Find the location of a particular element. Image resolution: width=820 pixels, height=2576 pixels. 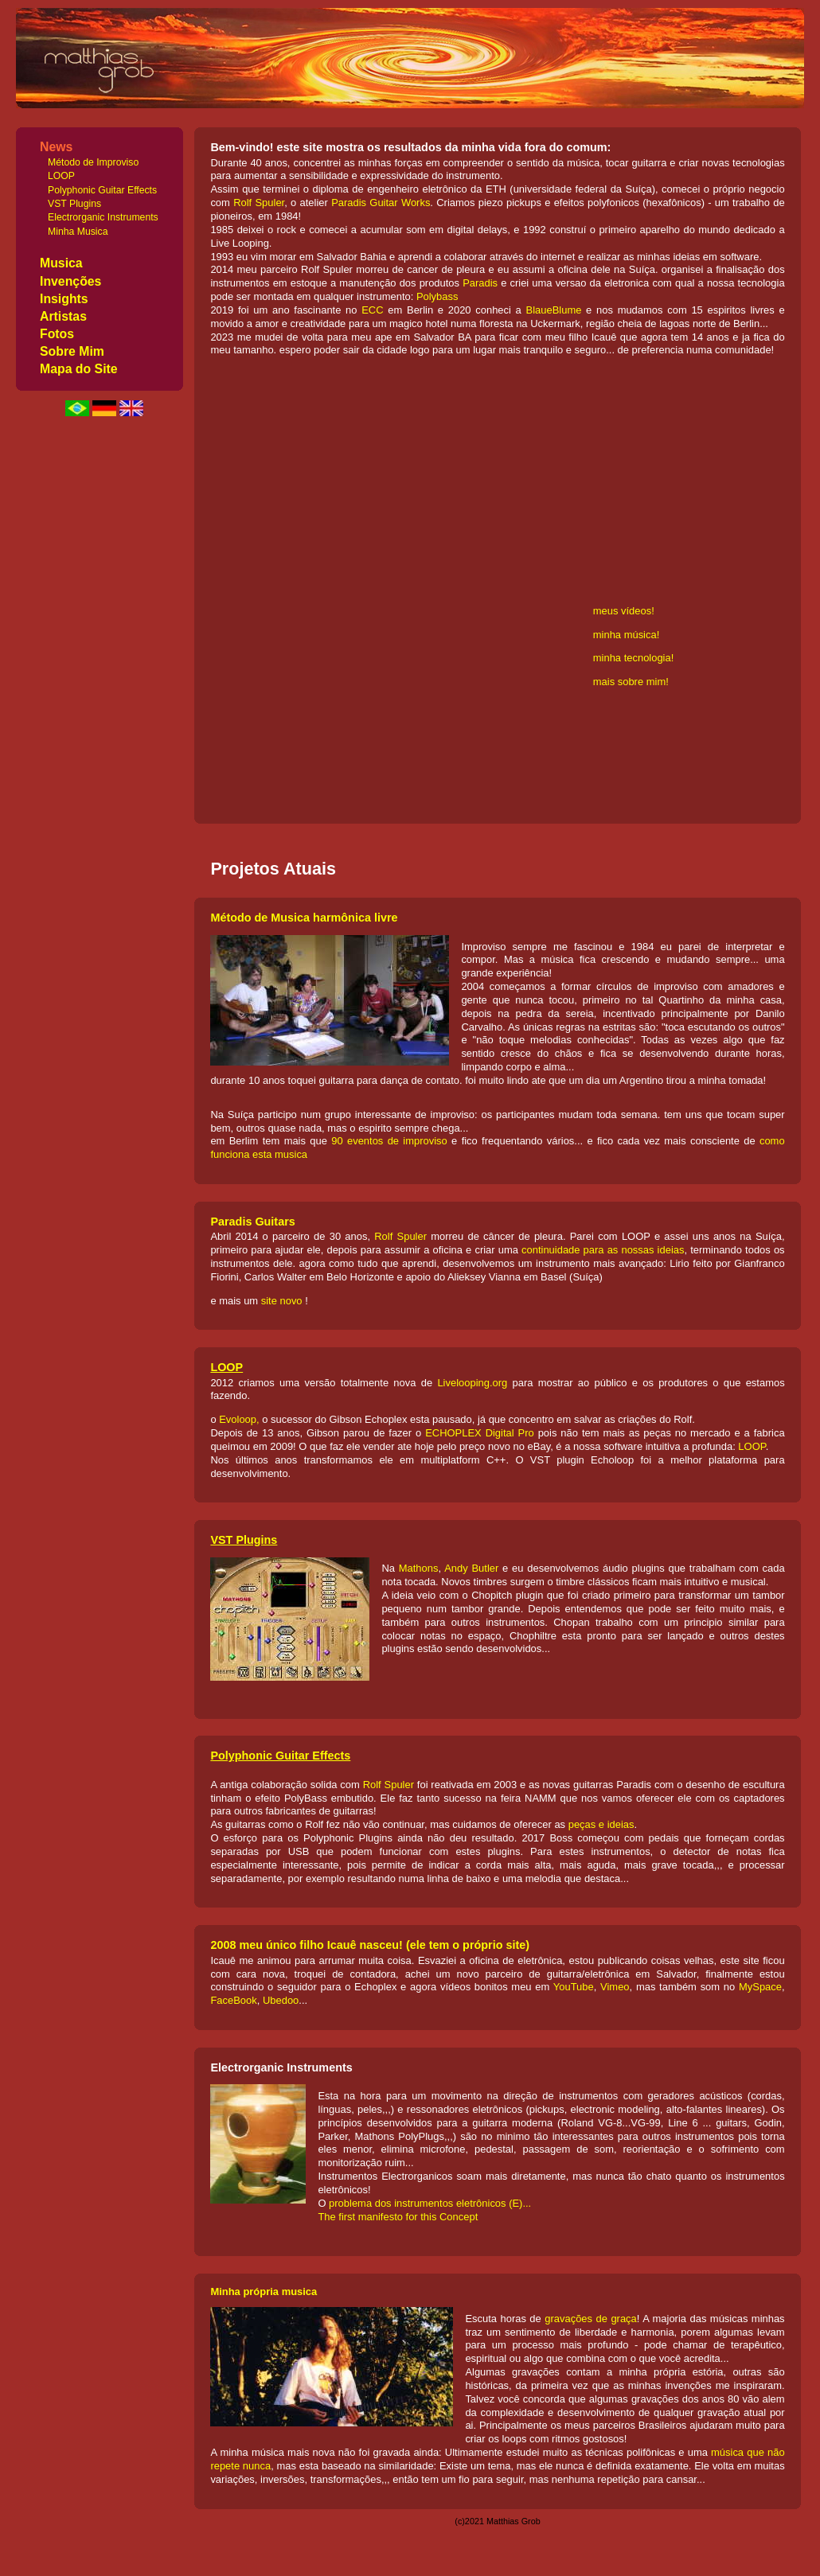

VST Plugins is located at coordinates (74, 203).